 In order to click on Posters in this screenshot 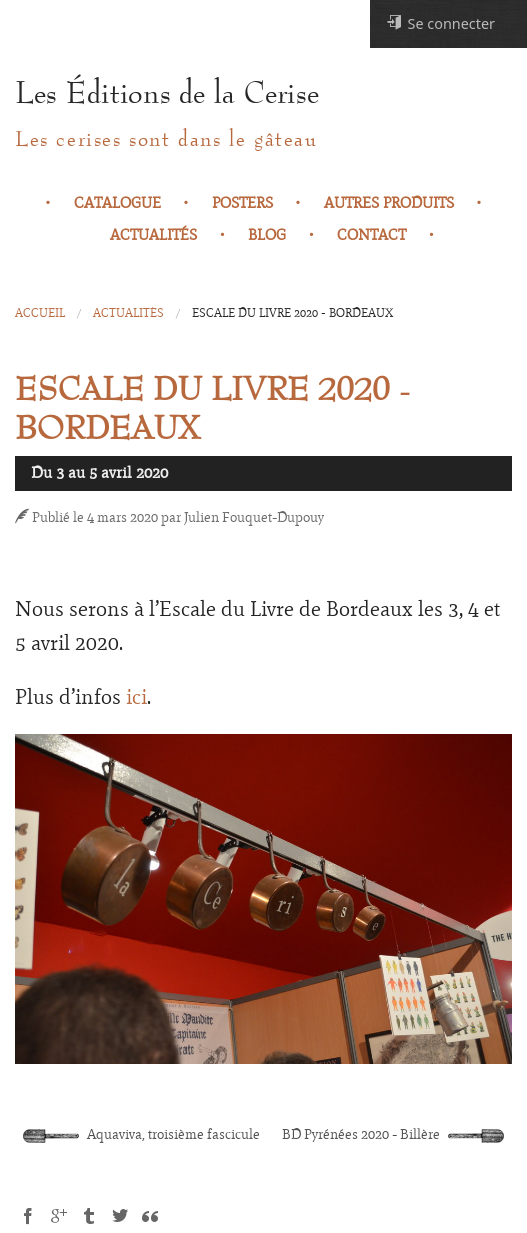, I will do `click(242, 203)`.